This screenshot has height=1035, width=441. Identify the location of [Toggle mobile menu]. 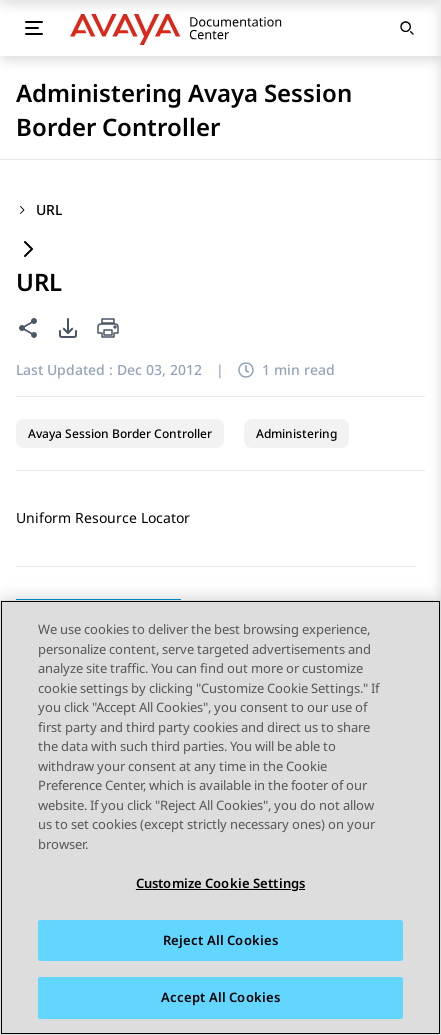
(34, 28).